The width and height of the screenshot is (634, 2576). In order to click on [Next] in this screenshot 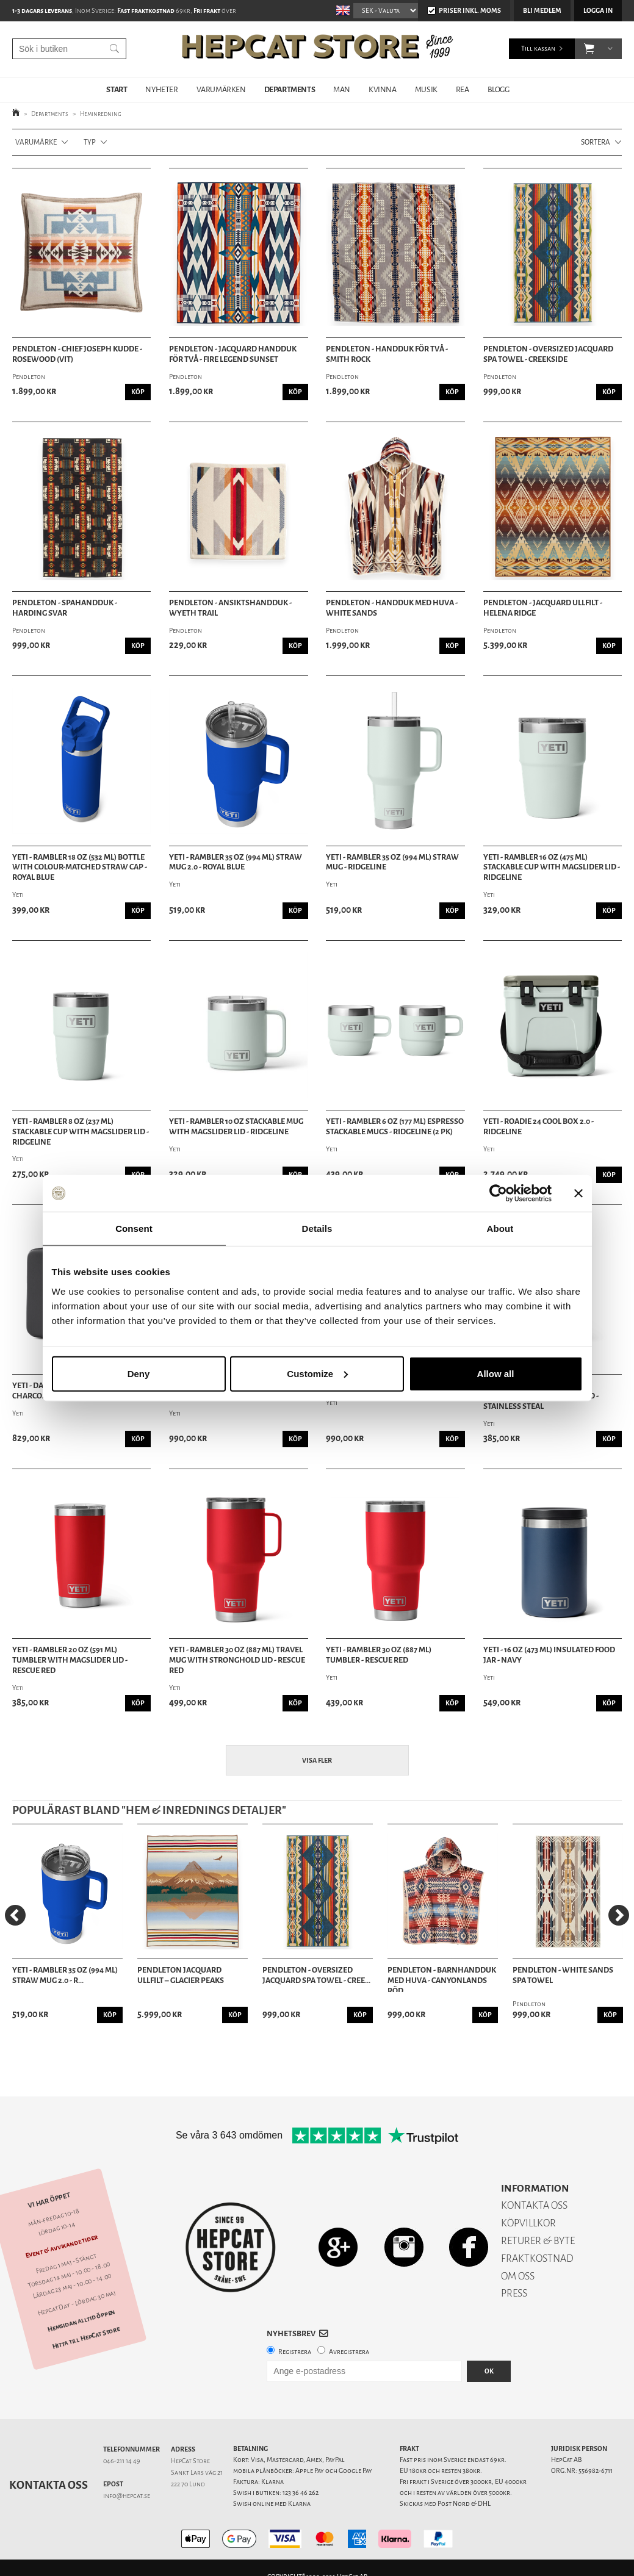, I will do `click(618, 1915)`.